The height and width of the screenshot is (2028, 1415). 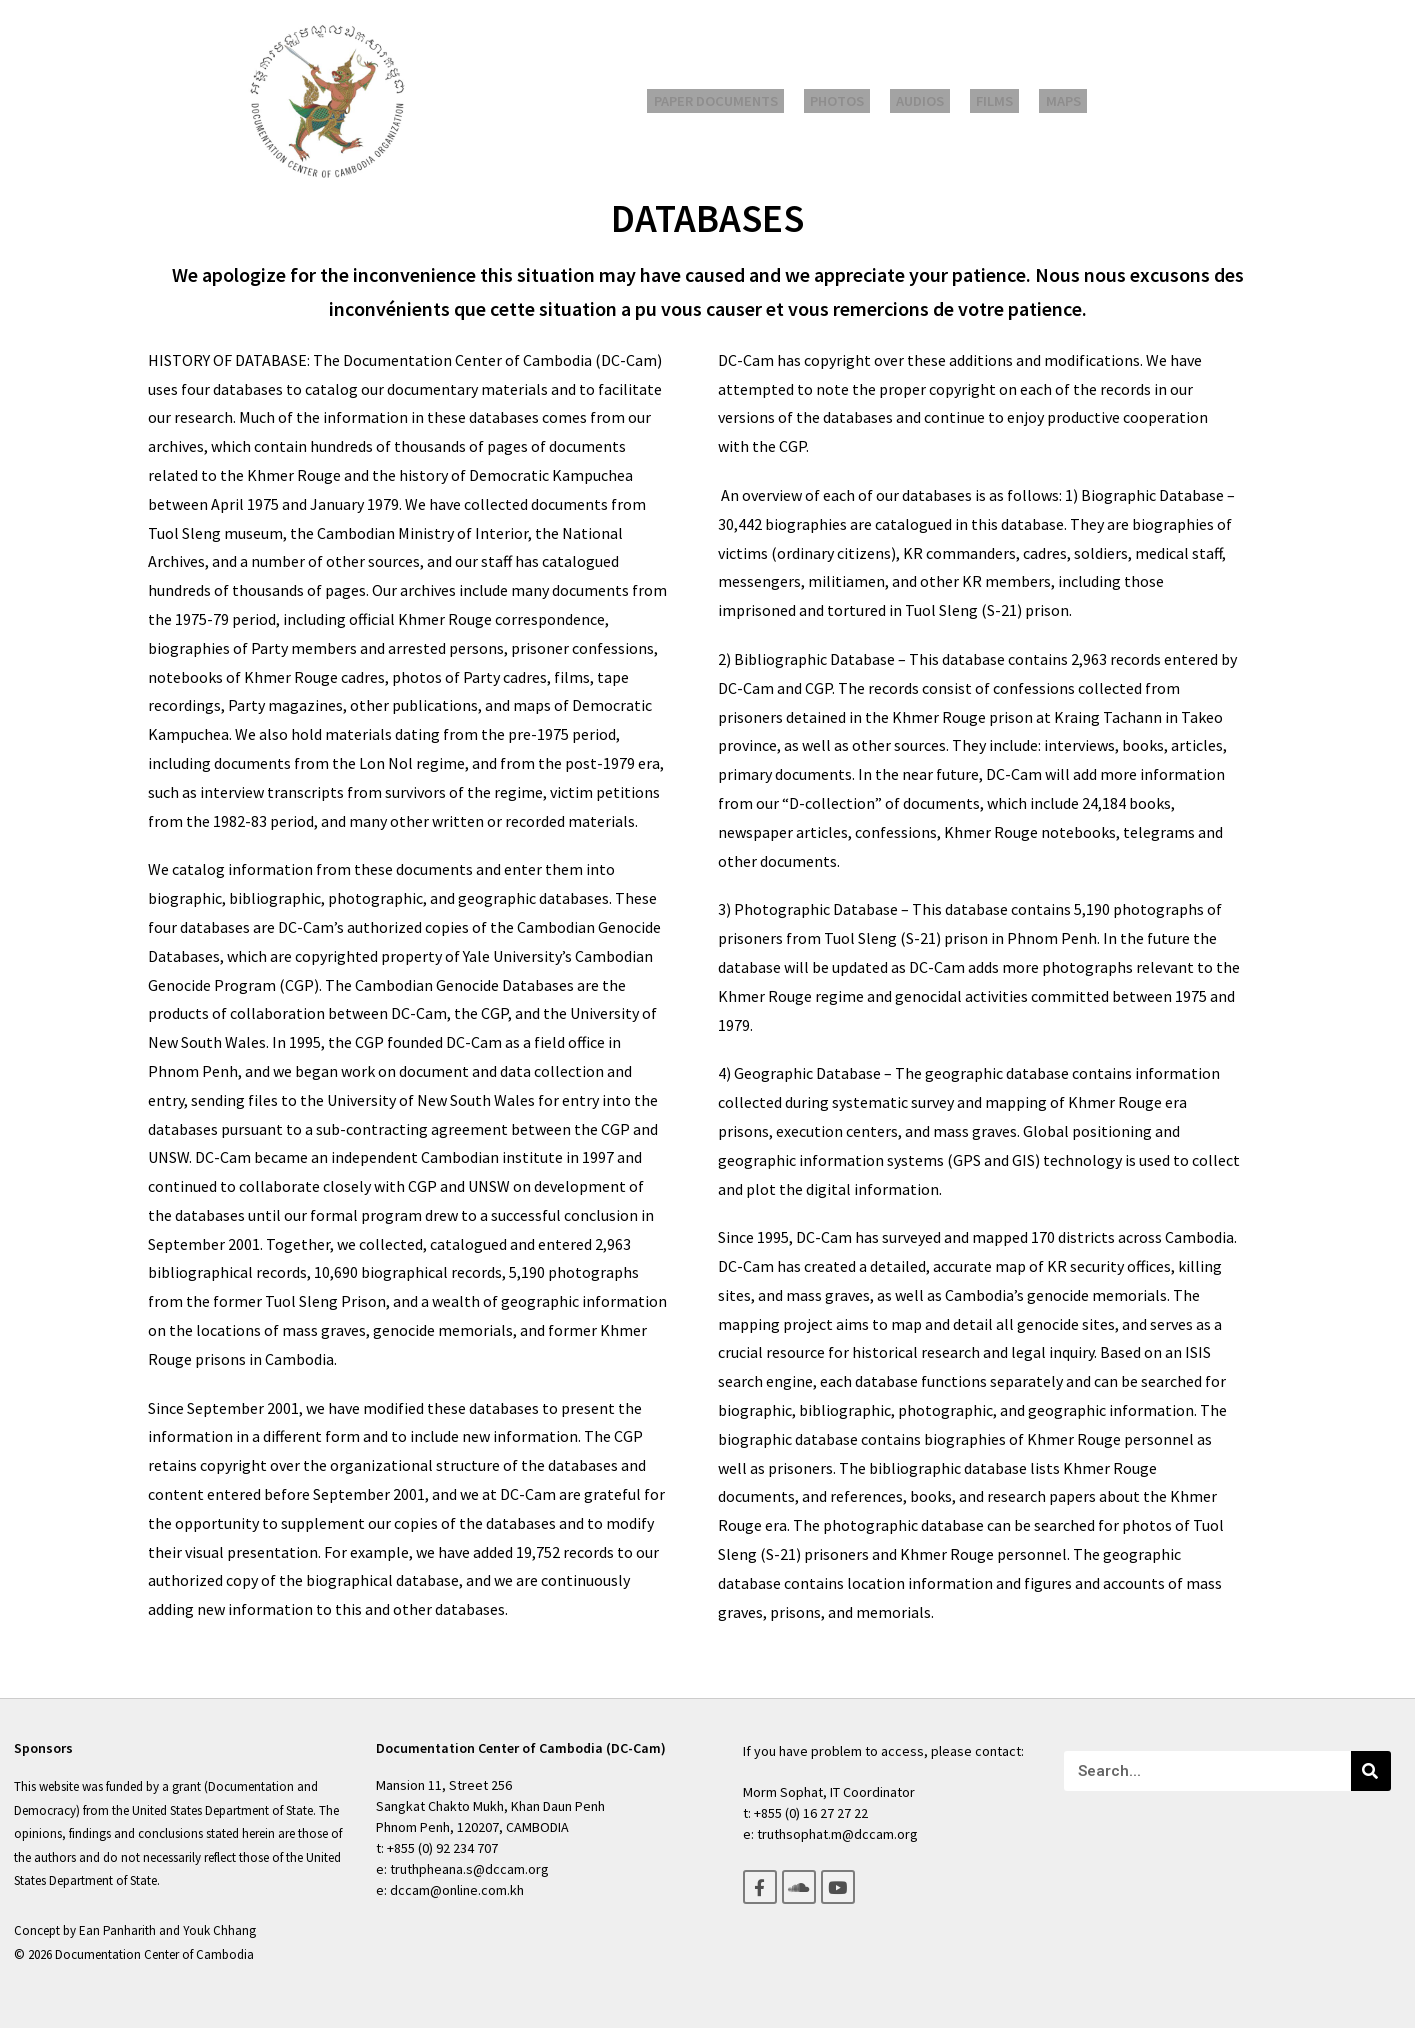 I want to click on Paper Documents, so click(x=737, y=101).